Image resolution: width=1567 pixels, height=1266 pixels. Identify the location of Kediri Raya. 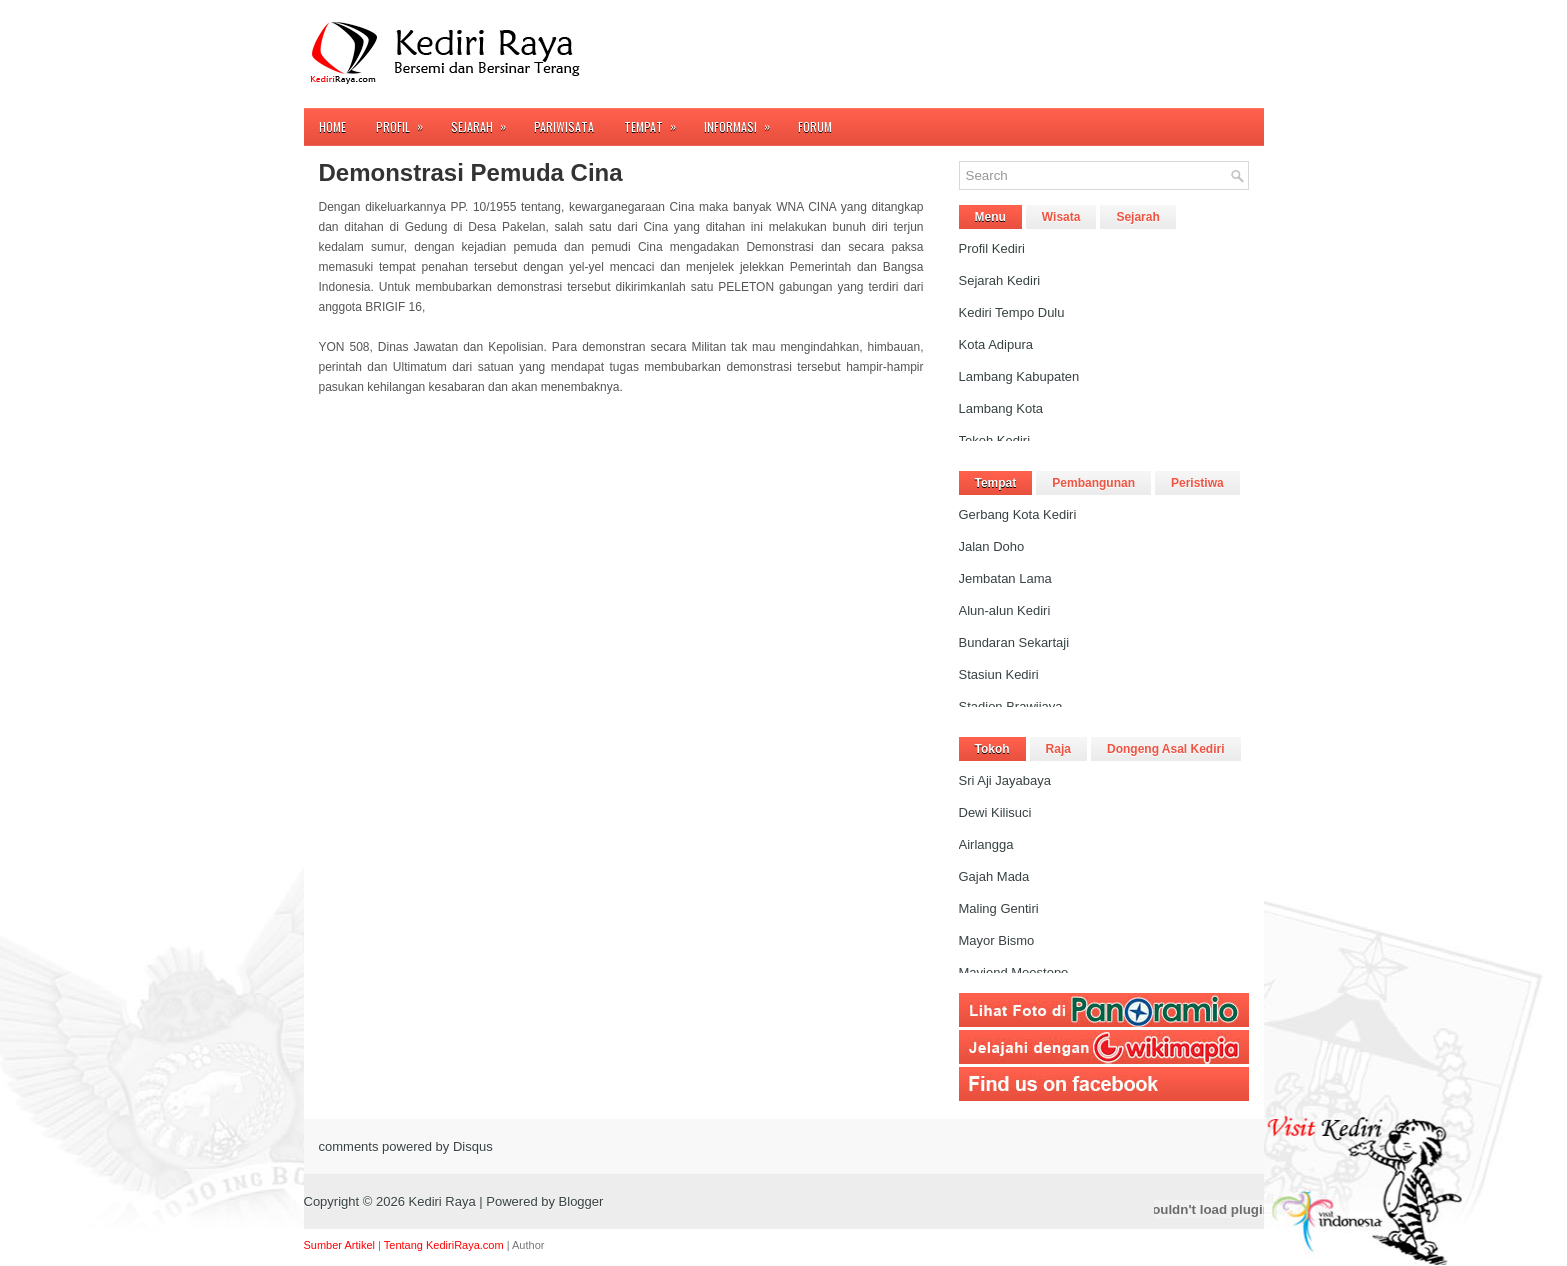
(442, 1201).